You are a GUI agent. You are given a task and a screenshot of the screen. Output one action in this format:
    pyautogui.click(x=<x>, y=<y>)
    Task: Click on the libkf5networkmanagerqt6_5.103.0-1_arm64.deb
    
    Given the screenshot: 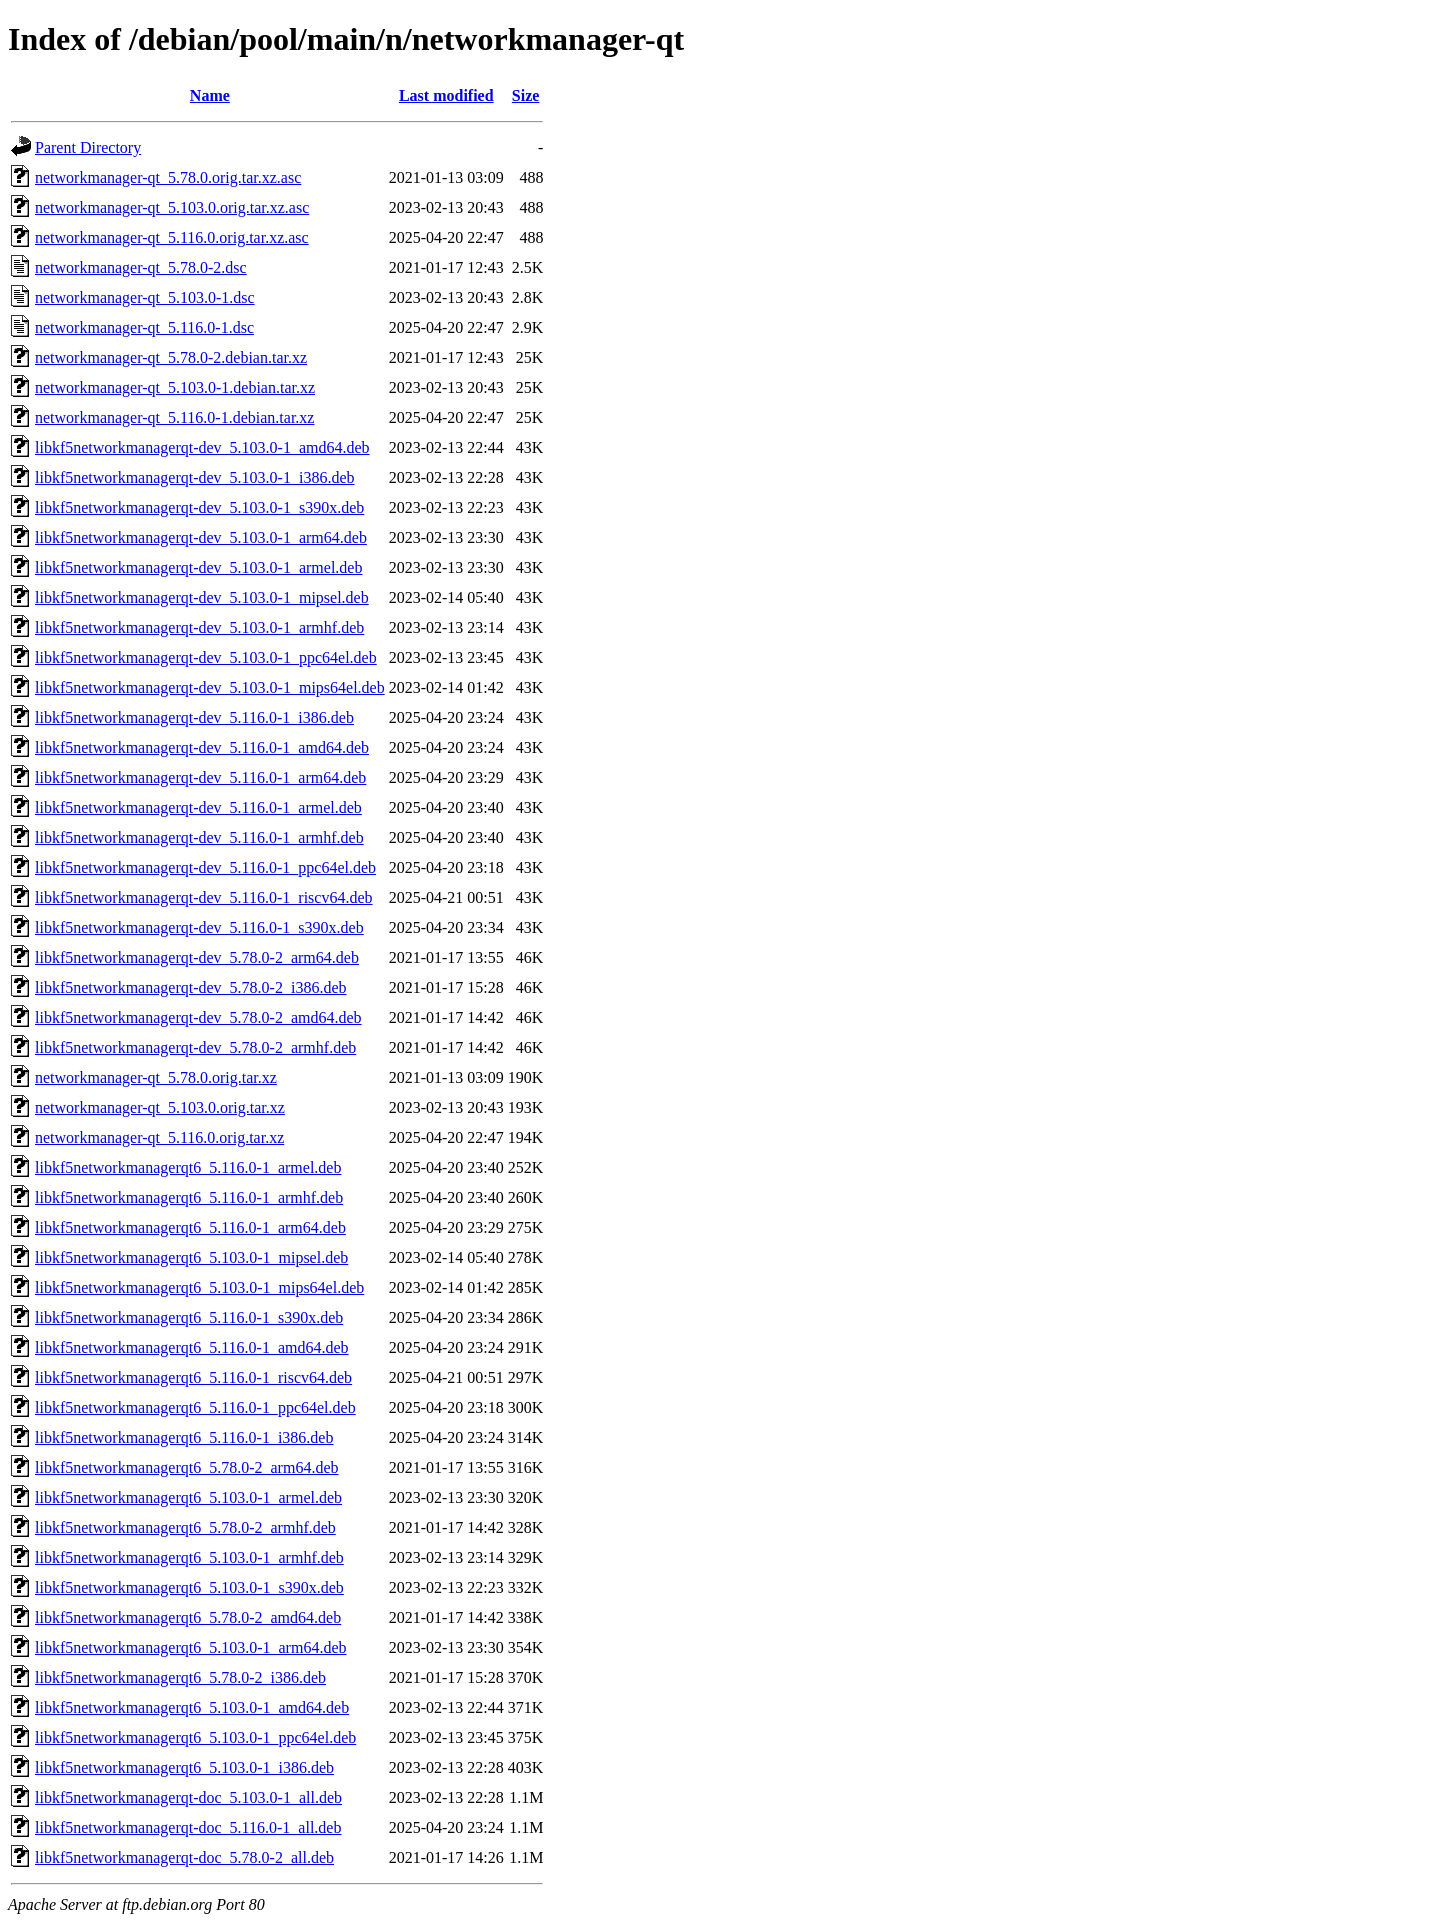 What is the action you would take?
    pyautogui.click(x=190, y=1647)
    